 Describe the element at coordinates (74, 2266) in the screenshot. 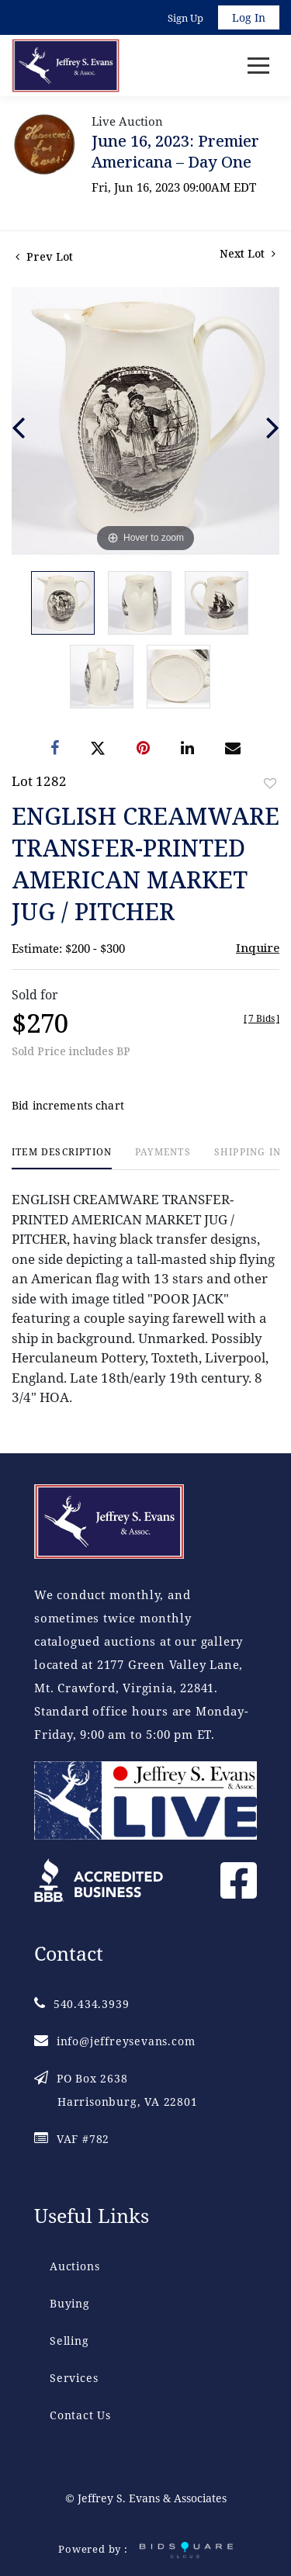

I see `Auctions` at that location.